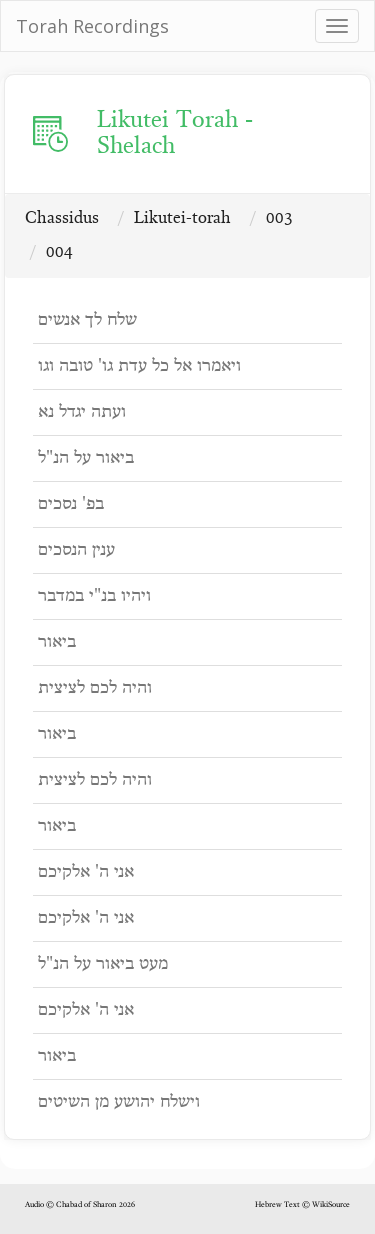 The width and height of the screenshot is (375, 1234). I want to click on Audio © Chabad of Sharon 2026, so click(80, 1205).